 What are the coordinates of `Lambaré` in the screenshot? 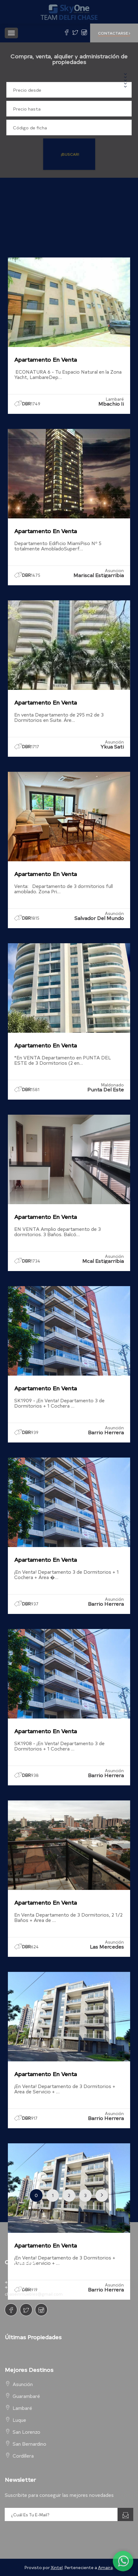 It's located at (22, 2408).